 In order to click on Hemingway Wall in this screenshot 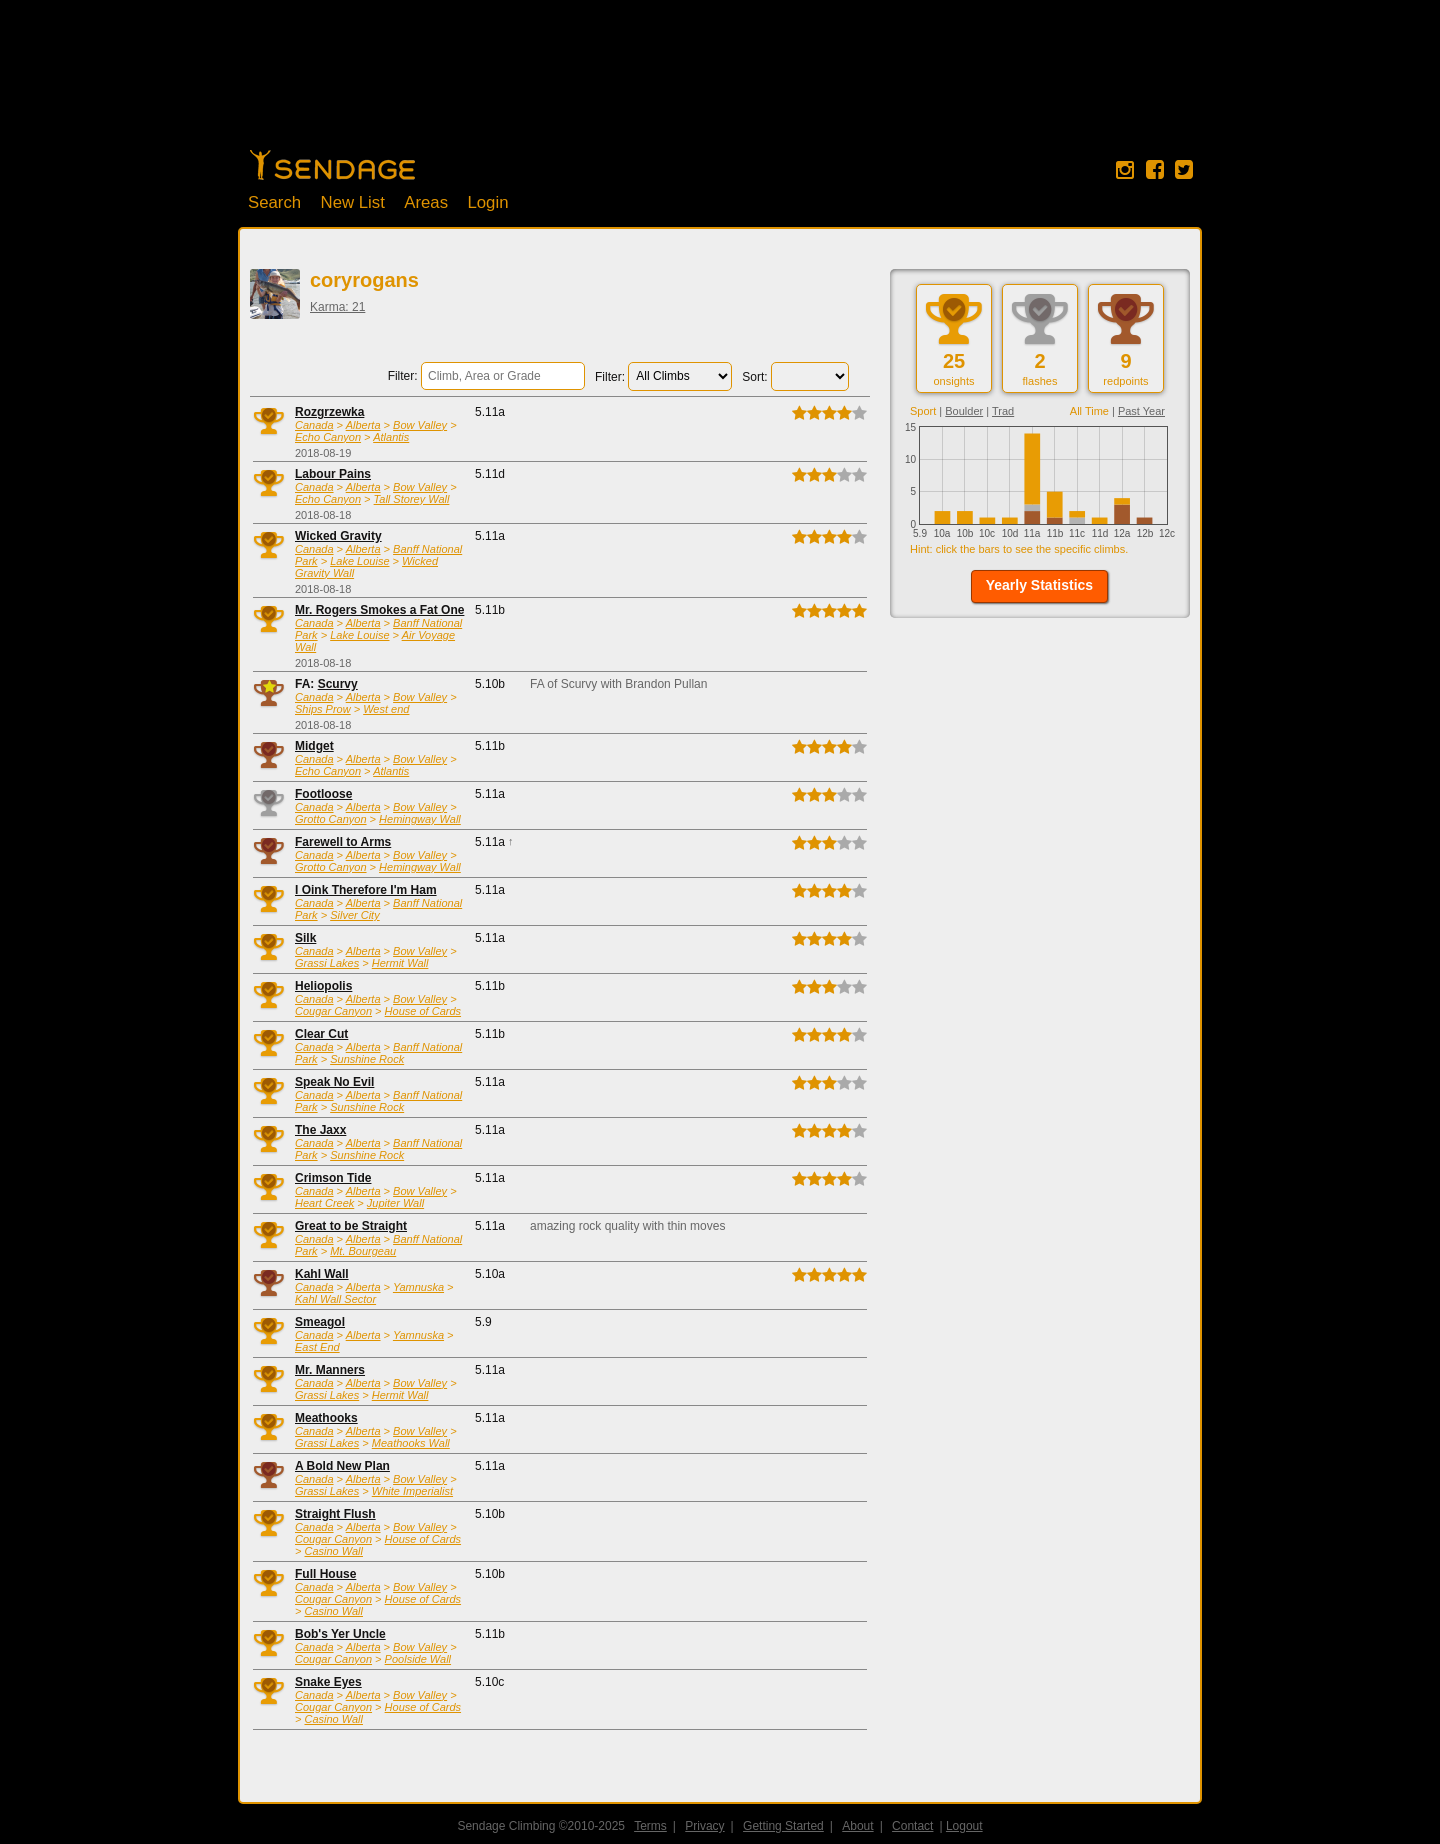, I will do `click(420, 819)`.